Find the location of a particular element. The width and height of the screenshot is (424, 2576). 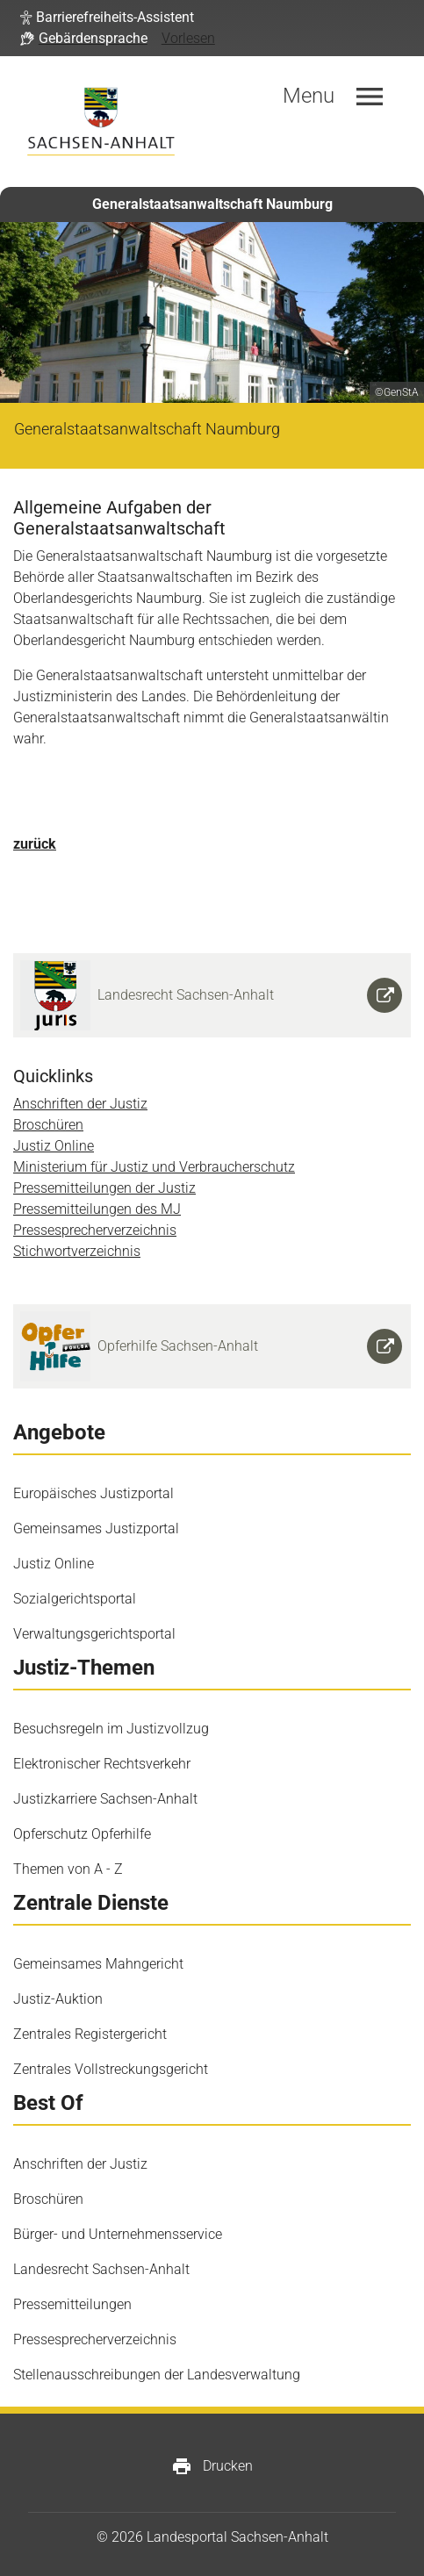

Pressemitteilungen is located at coordinates (72, 2304).